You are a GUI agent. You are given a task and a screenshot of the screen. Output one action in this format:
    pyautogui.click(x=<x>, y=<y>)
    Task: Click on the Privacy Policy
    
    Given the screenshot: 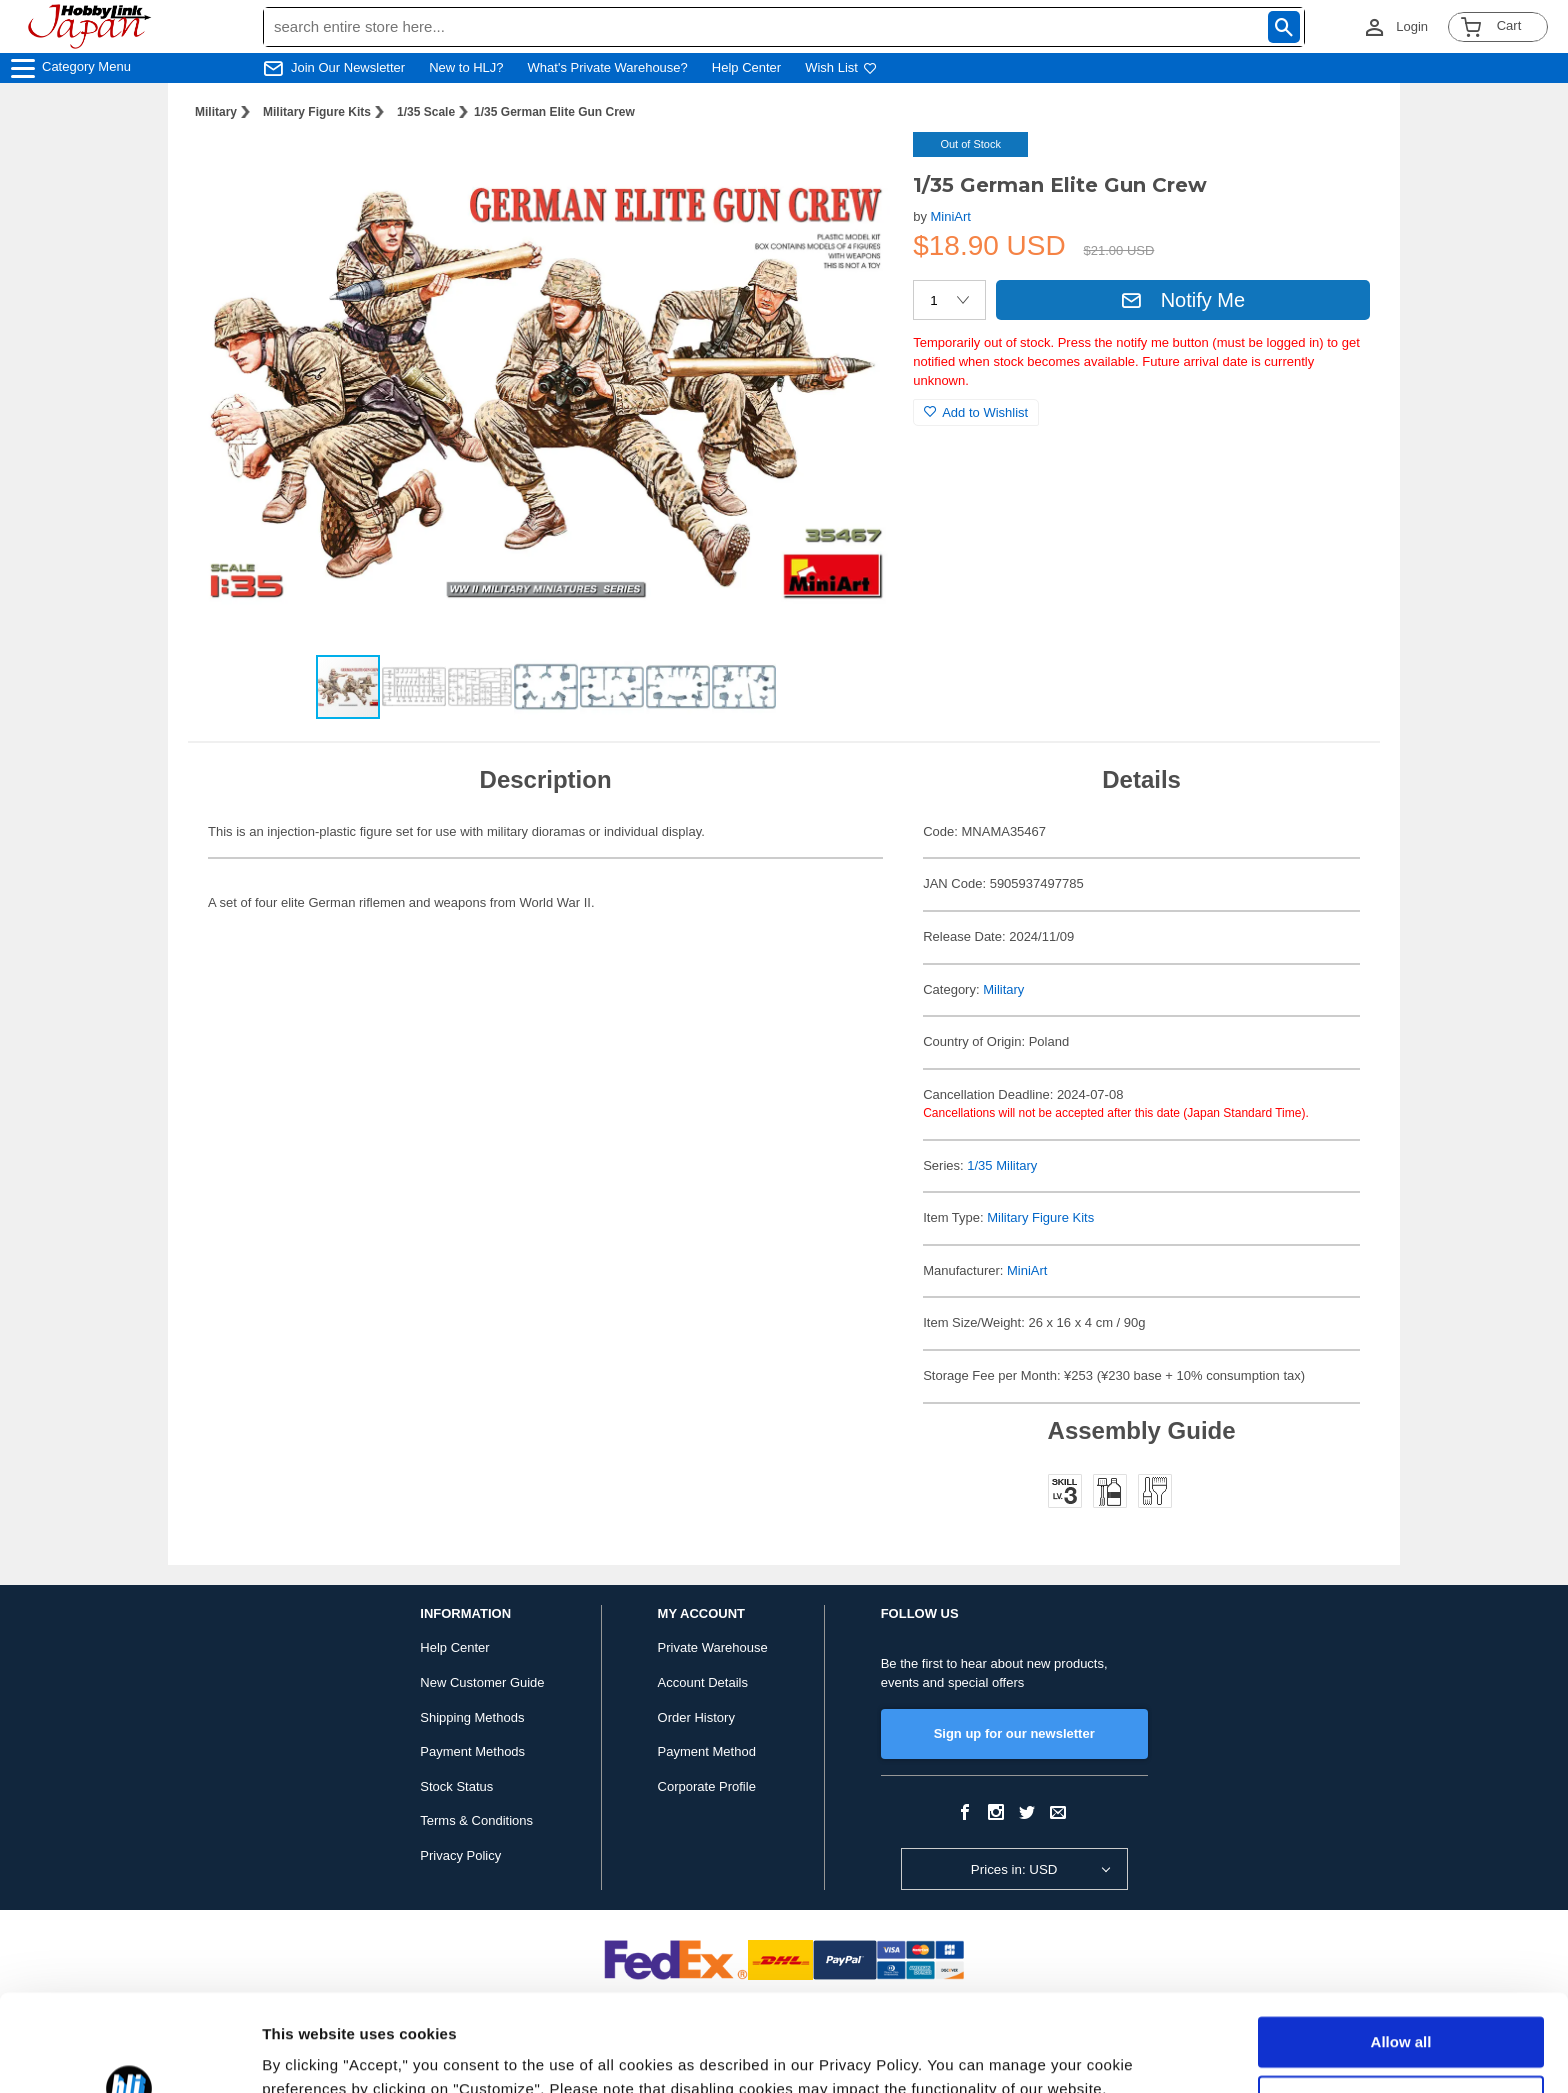 What is the action you would take?
    pyautogui.click(x=460, y=1855)
    